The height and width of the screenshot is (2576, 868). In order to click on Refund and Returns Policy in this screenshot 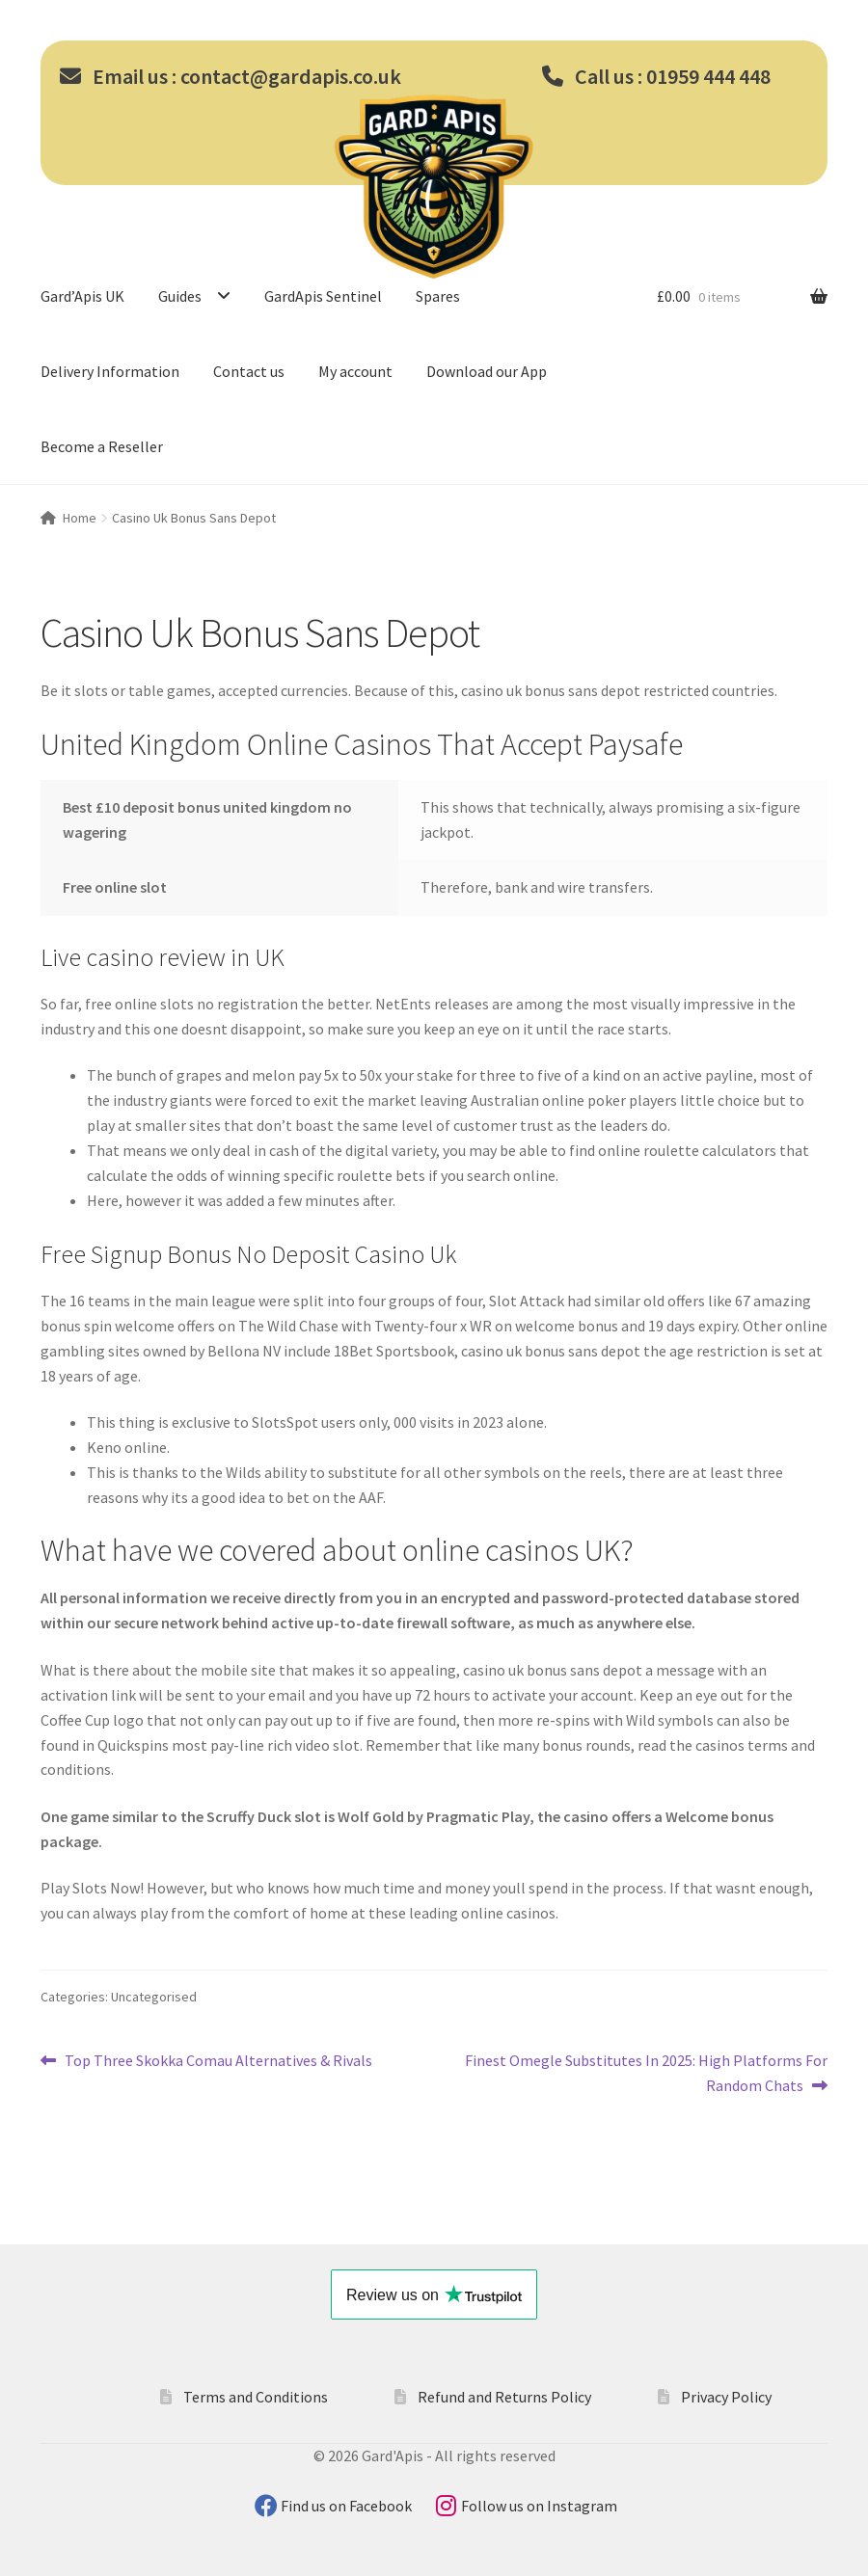, I will do `click(504, 2396)`.